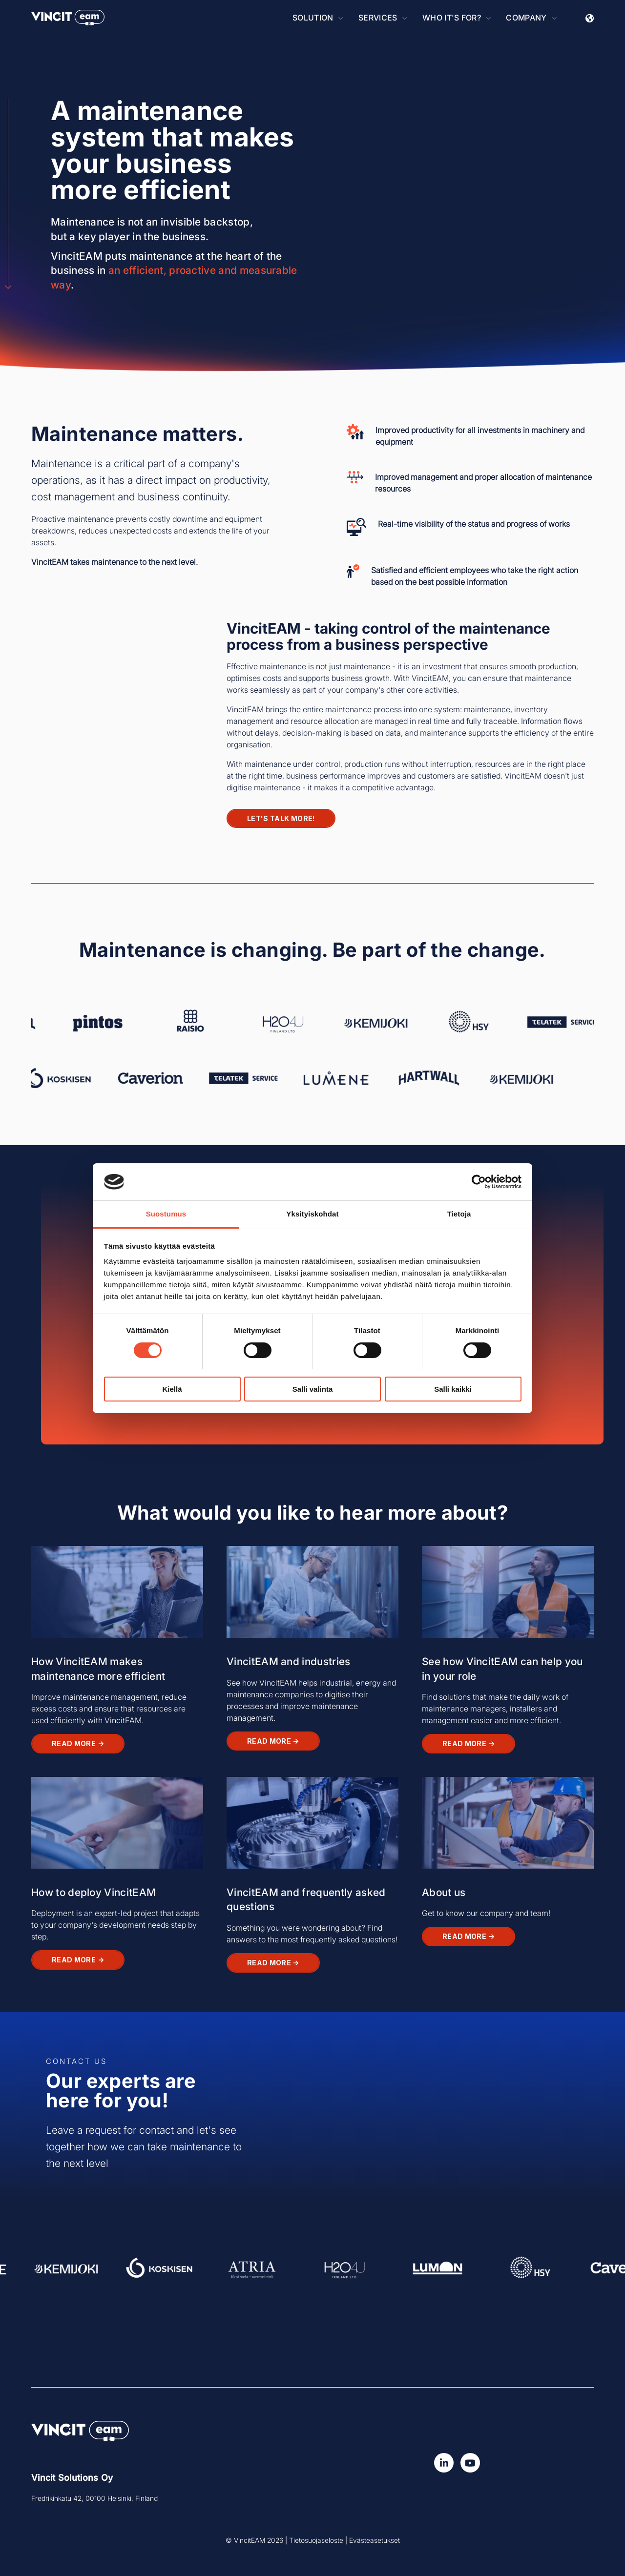  Describe the element at coordinates (453, 1389) in the screenshot. I see `Salli kaikki` at that location.